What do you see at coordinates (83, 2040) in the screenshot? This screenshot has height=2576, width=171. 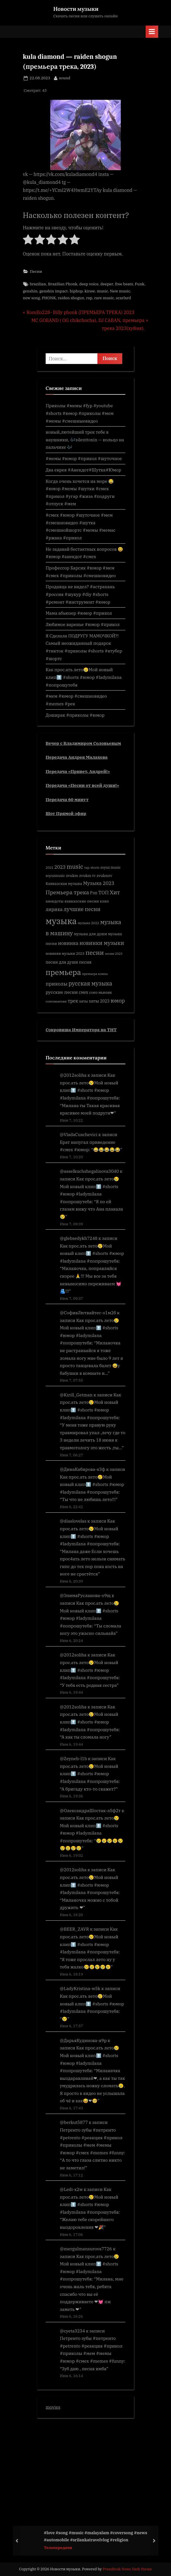 I see `@ДарьяКудинова-я9р` at bounding box center [83, 2040].